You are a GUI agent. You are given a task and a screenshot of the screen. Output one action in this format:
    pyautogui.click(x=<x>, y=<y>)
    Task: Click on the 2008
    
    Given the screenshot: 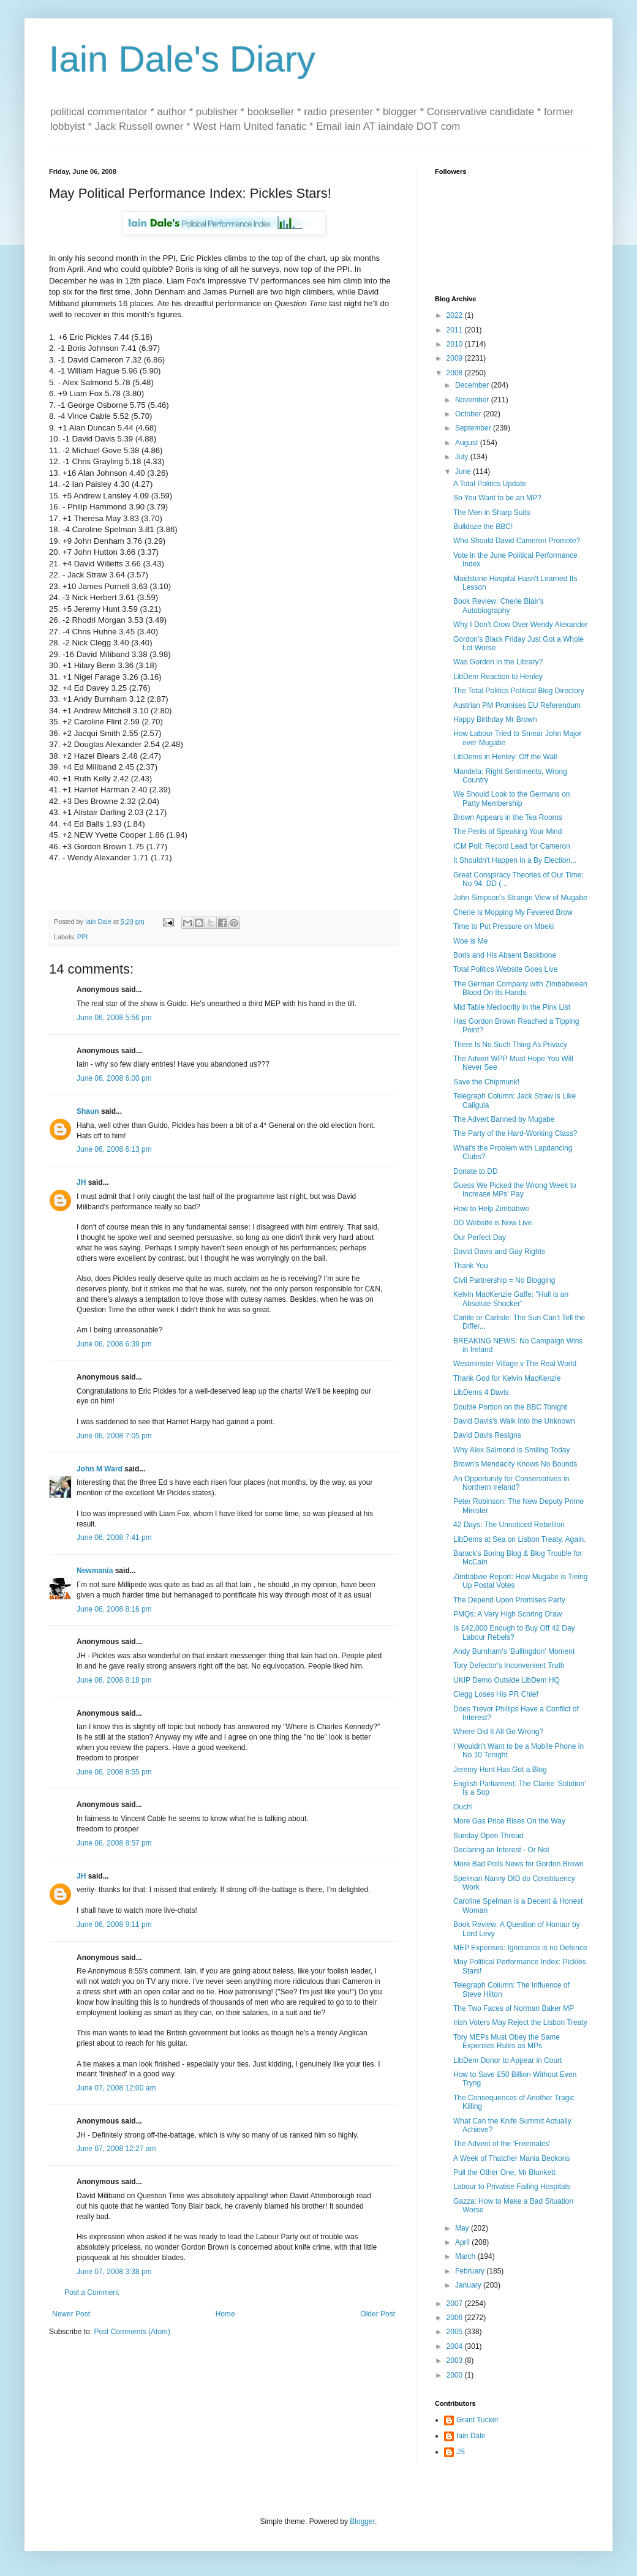 What is the action you would take?
    pyautogui.click(x=456, y=373)
    